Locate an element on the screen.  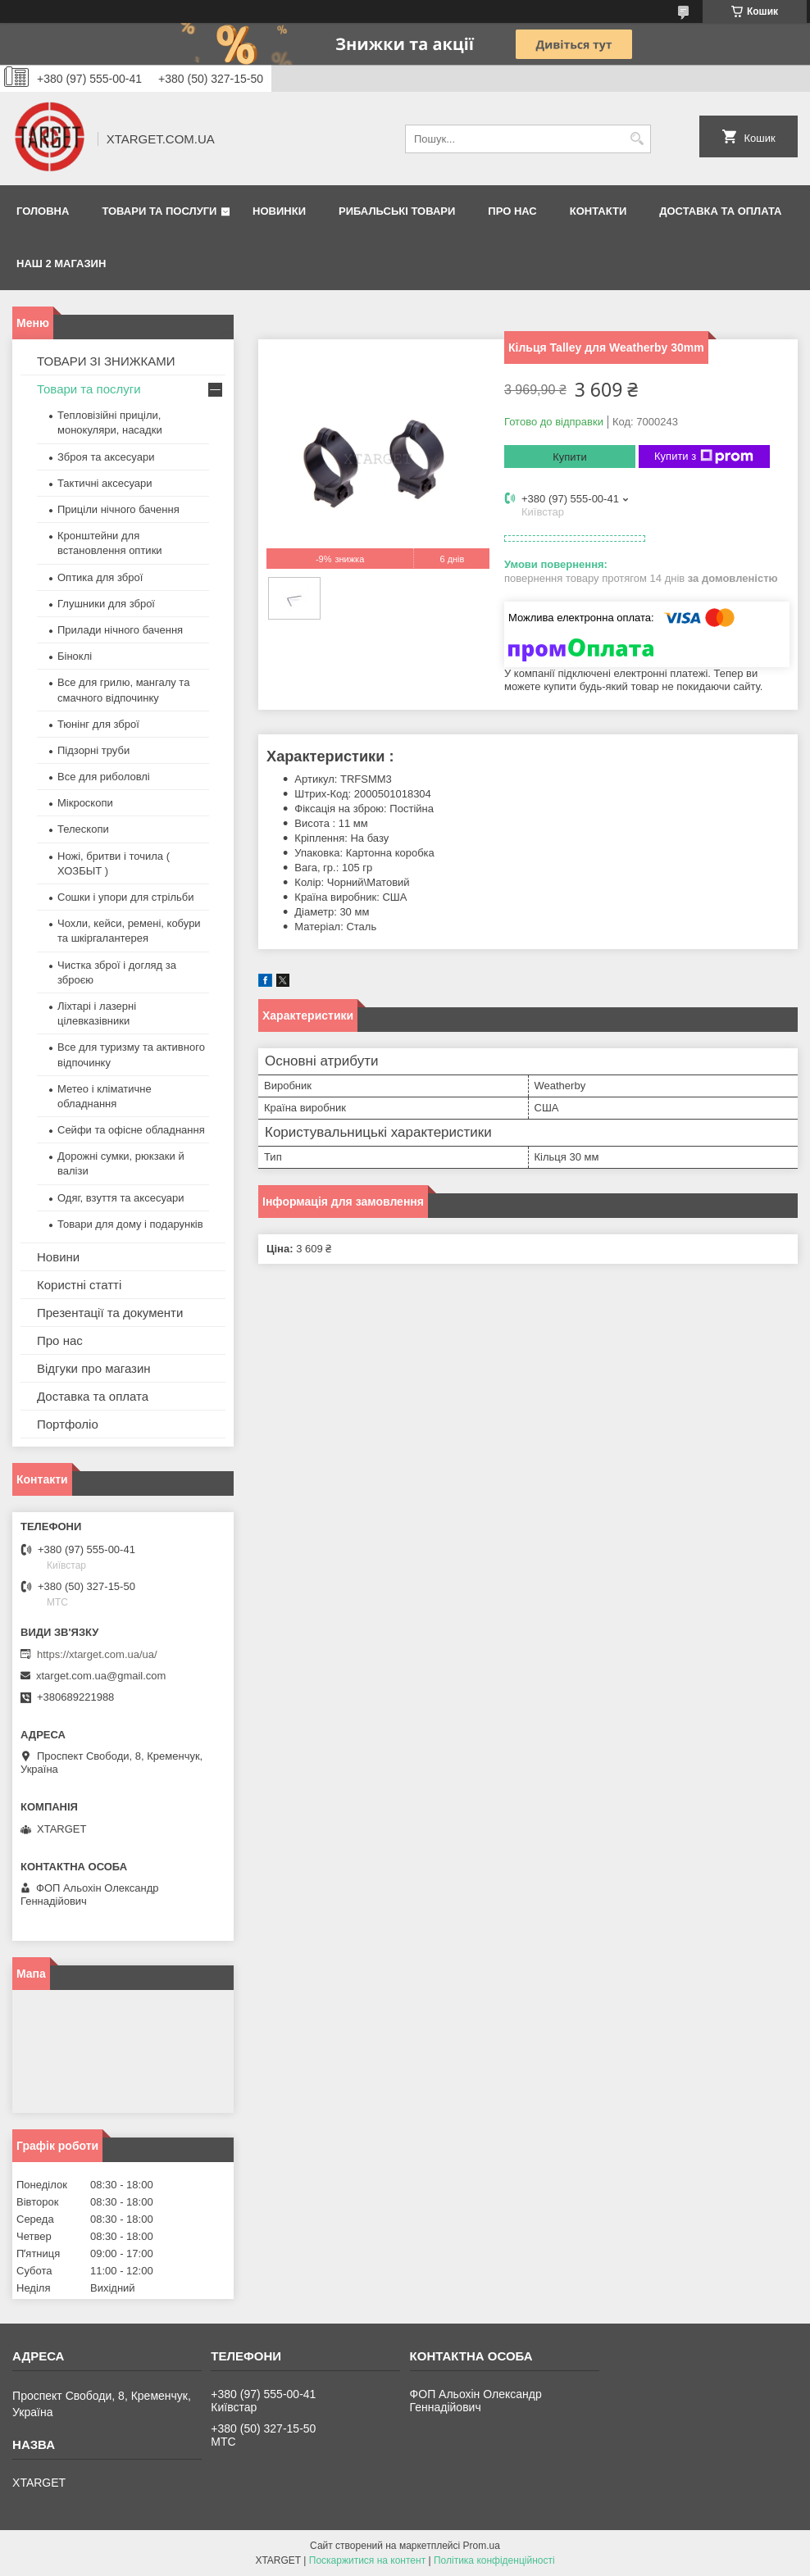
Купити з is located at coordinates (703, 456).